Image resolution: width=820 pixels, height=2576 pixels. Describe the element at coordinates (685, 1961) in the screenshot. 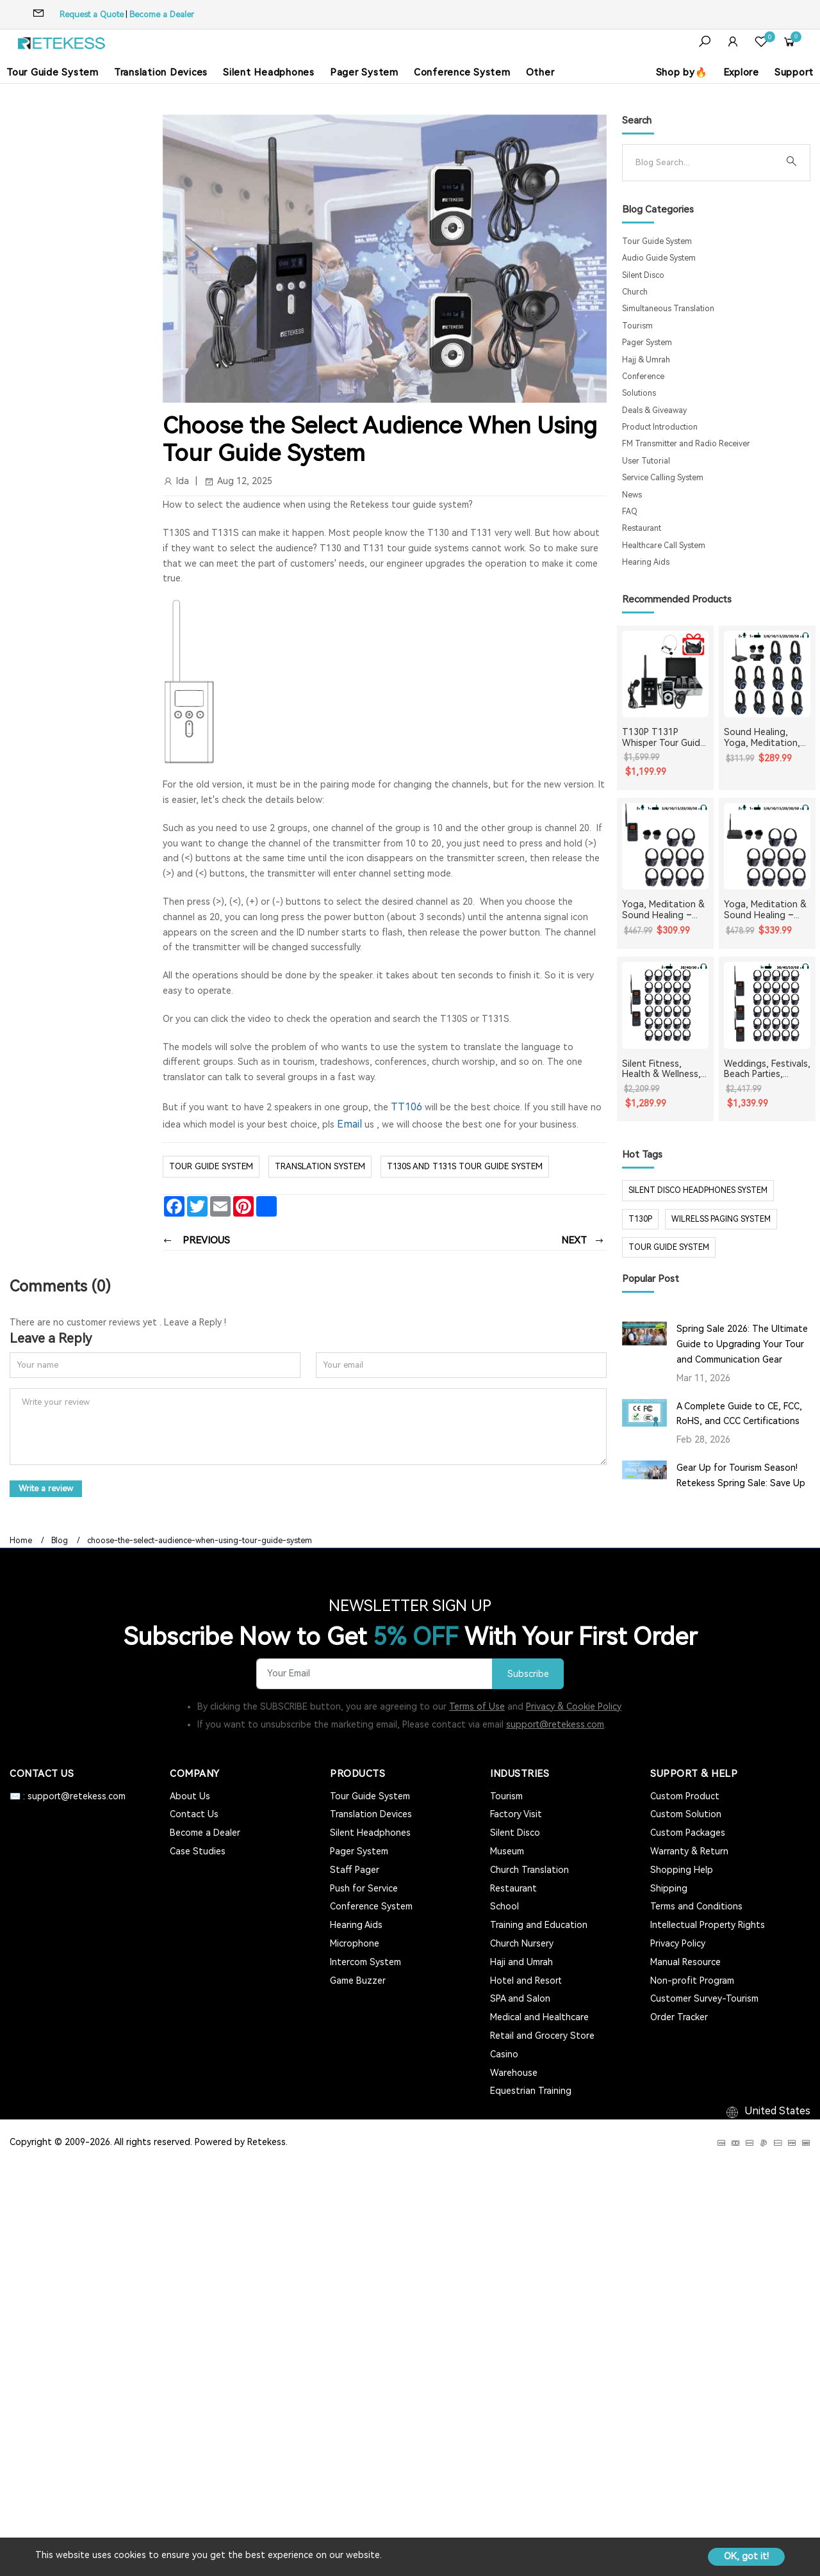

I see `Manual Resource` at that location.